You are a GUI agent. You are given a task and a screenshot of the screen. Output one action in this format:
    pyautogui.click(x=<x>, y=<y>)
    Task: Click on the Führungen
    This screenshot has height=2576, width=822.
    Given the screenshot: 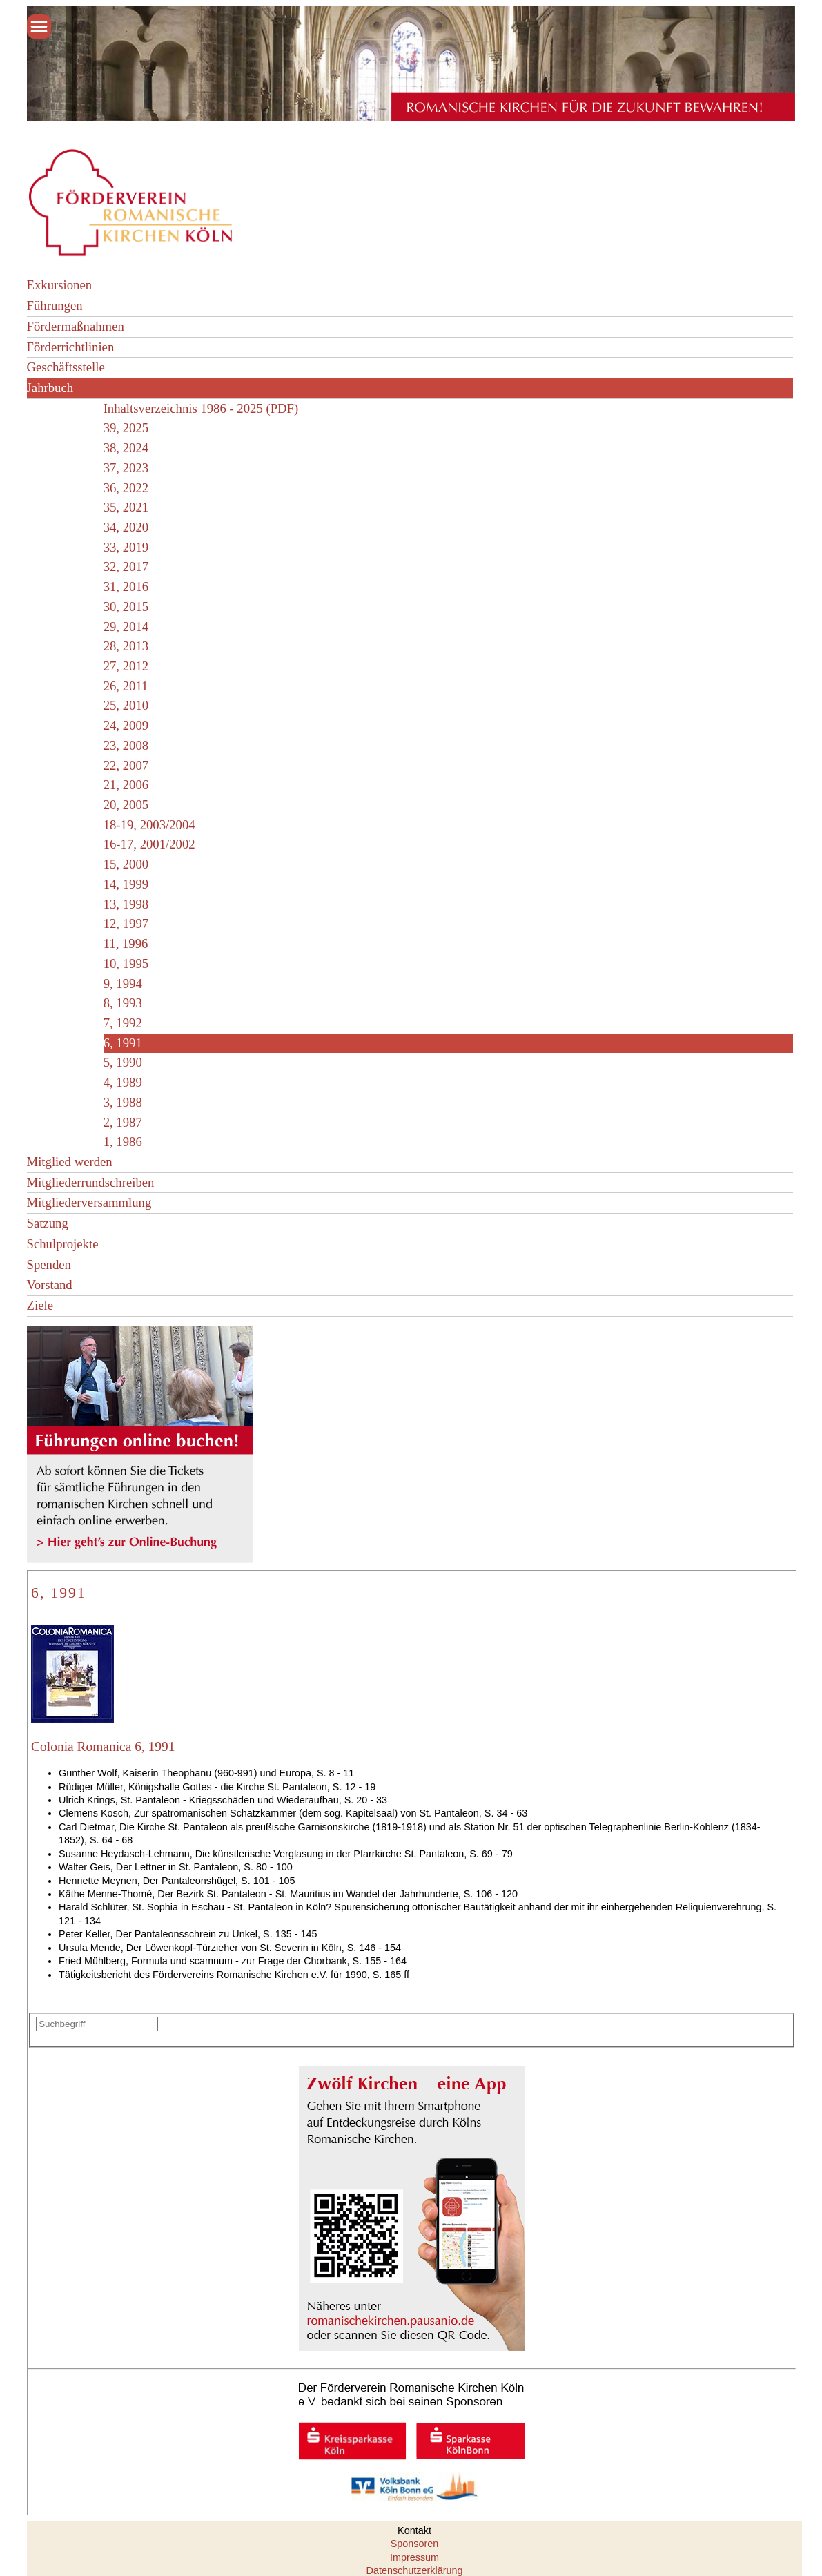 What is the action you would take?
    pyautogui.click(x=55, y=305)
    